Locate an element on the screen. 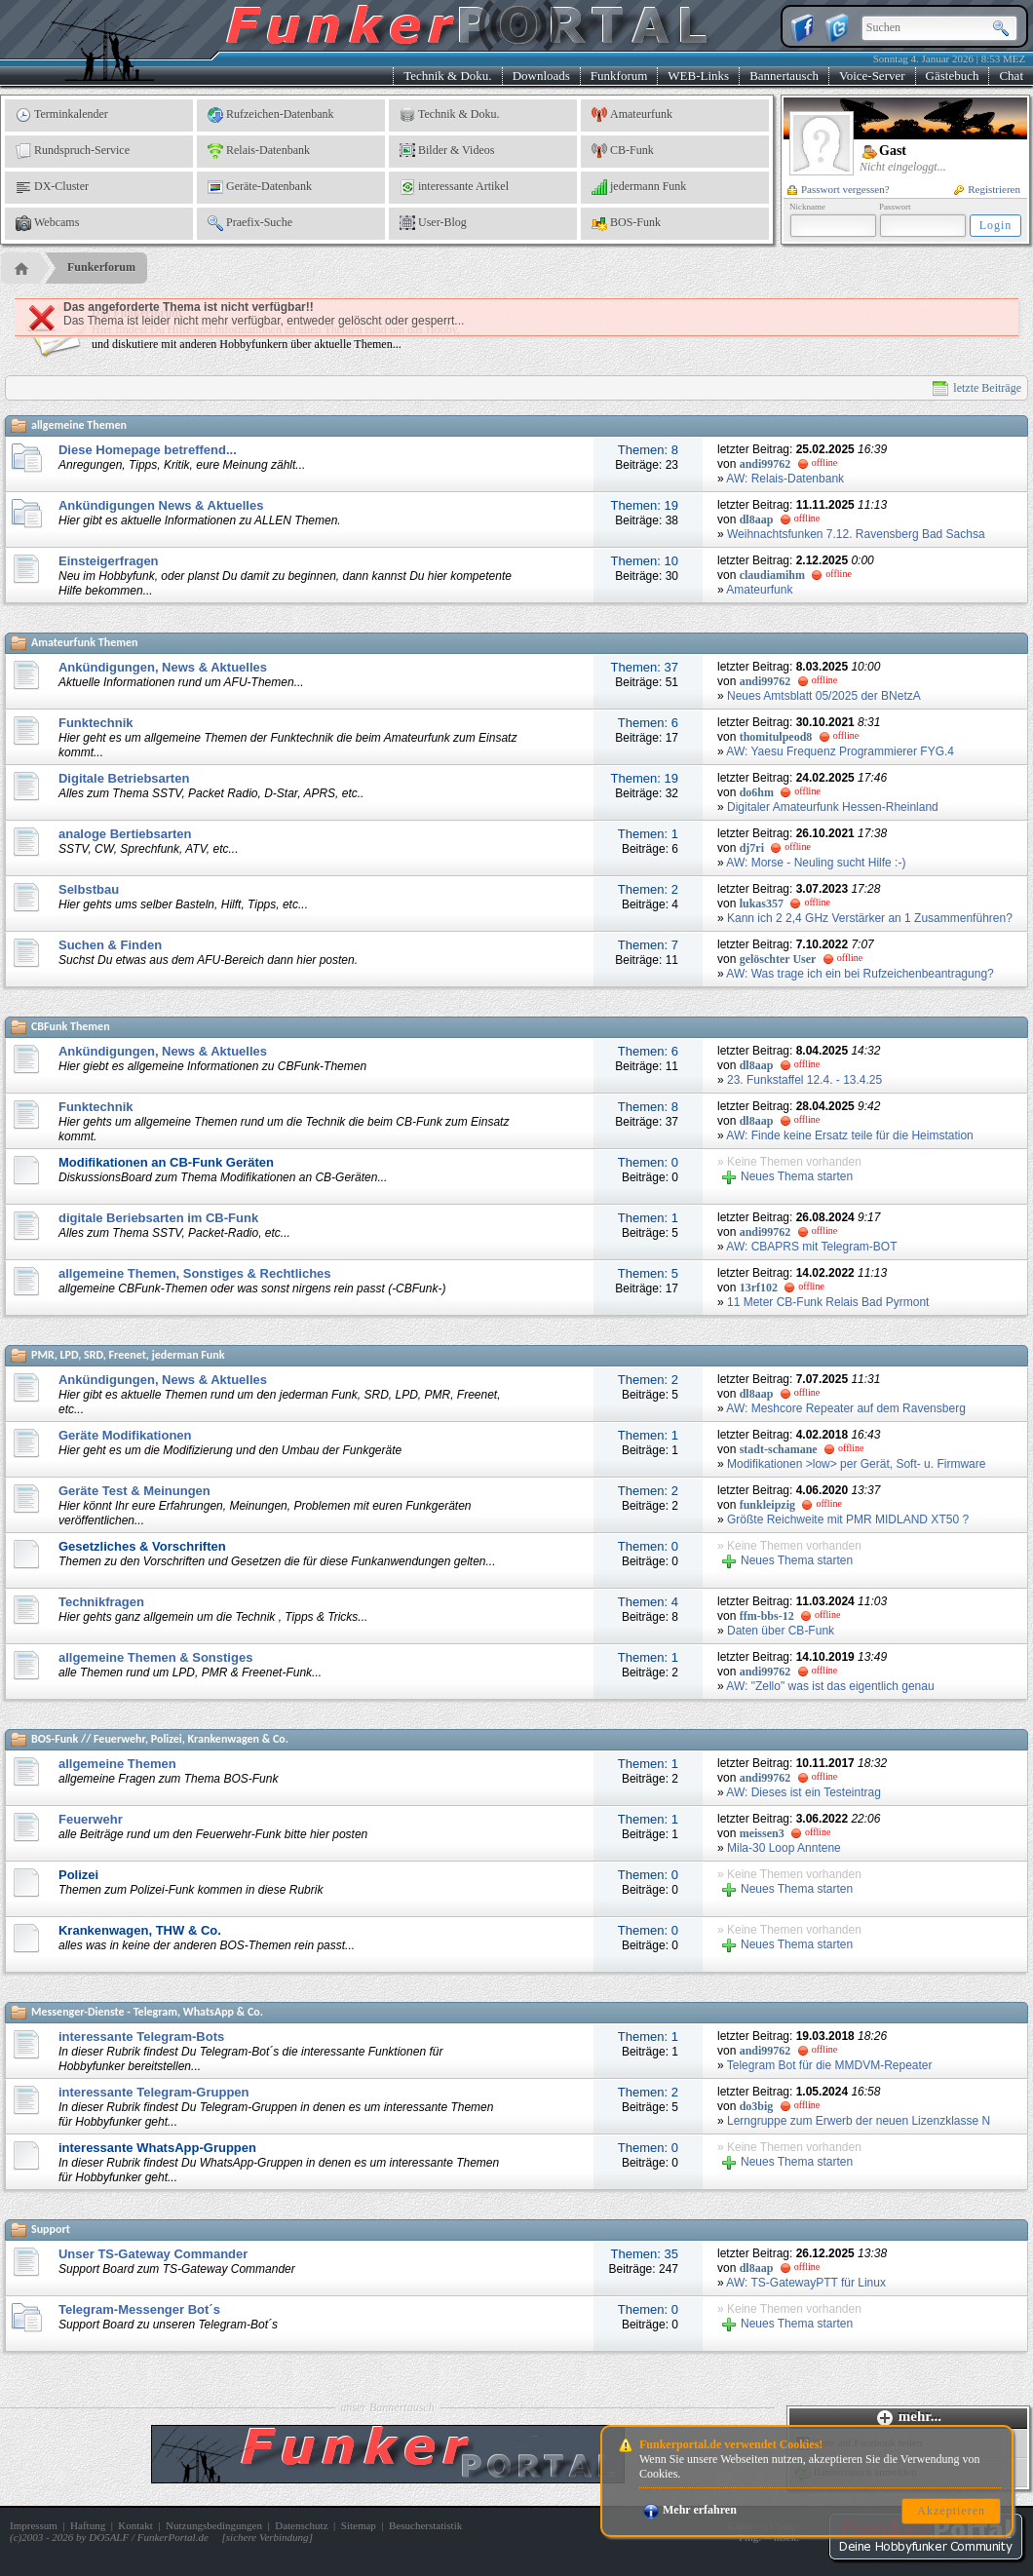 This screenshot has height=2576, width=1033. Sitemap is located at coordinates (358, 2525).